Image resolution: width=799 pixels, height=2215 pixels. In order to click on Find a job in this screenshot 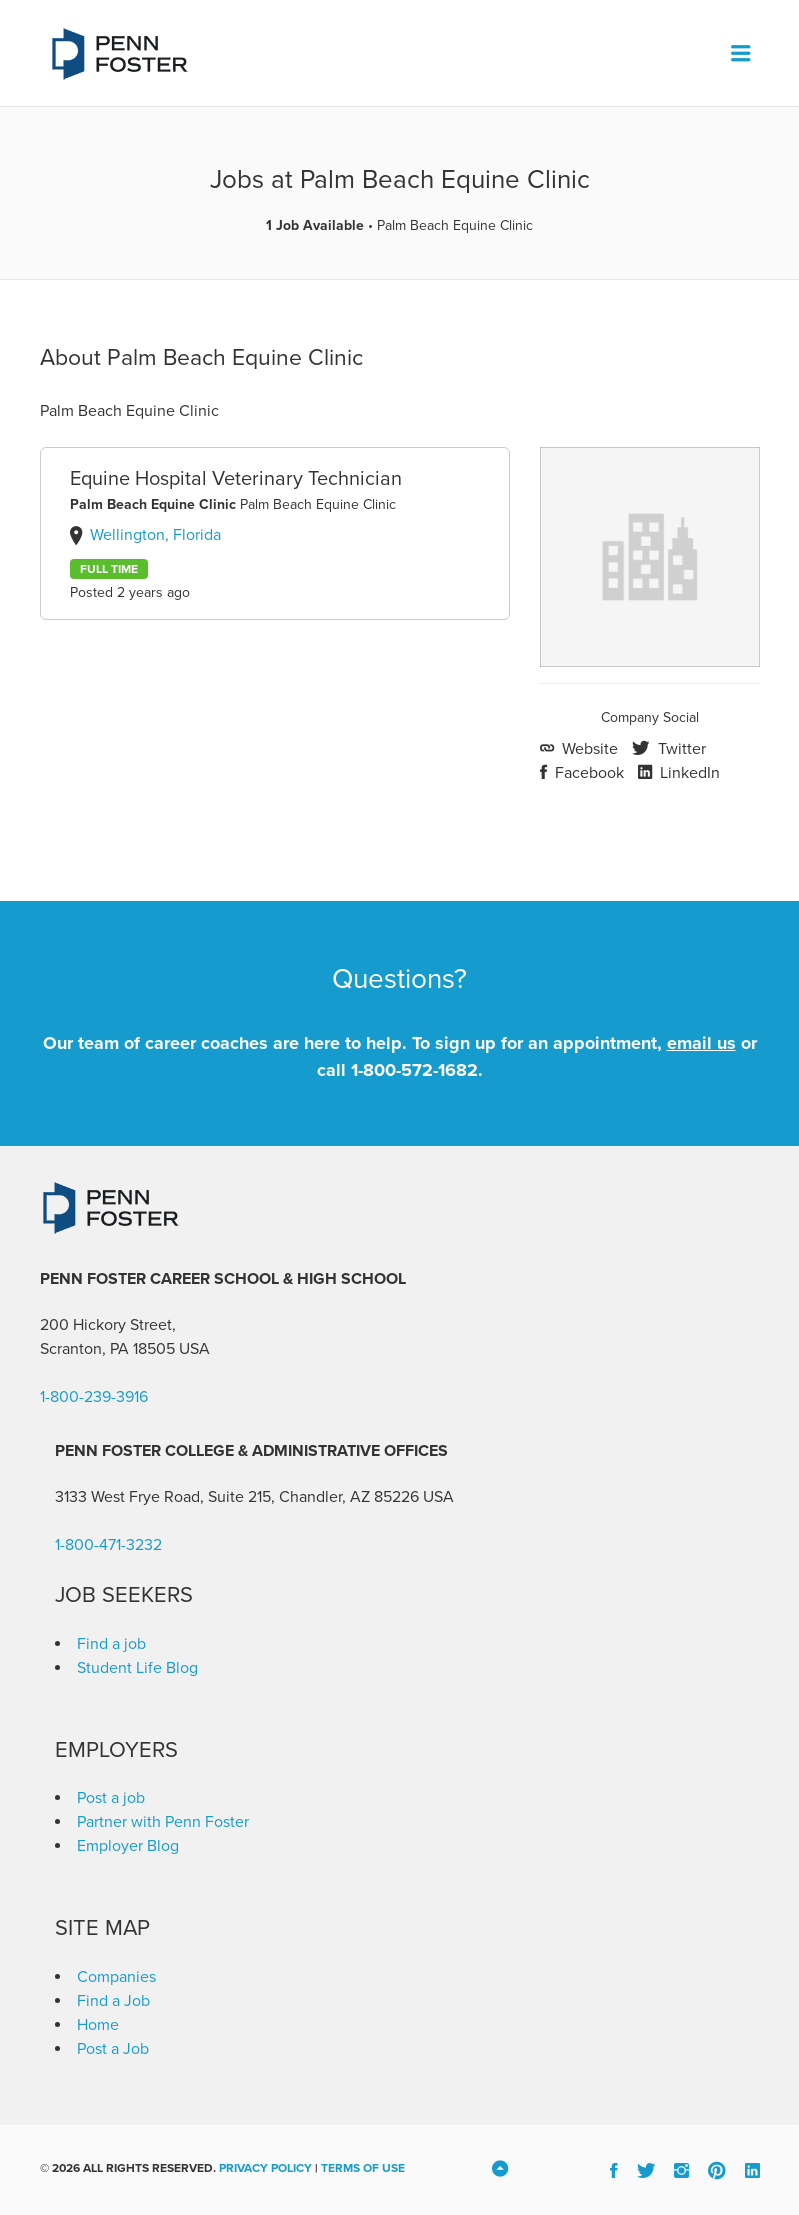, I will do `click(111, 1644)`.